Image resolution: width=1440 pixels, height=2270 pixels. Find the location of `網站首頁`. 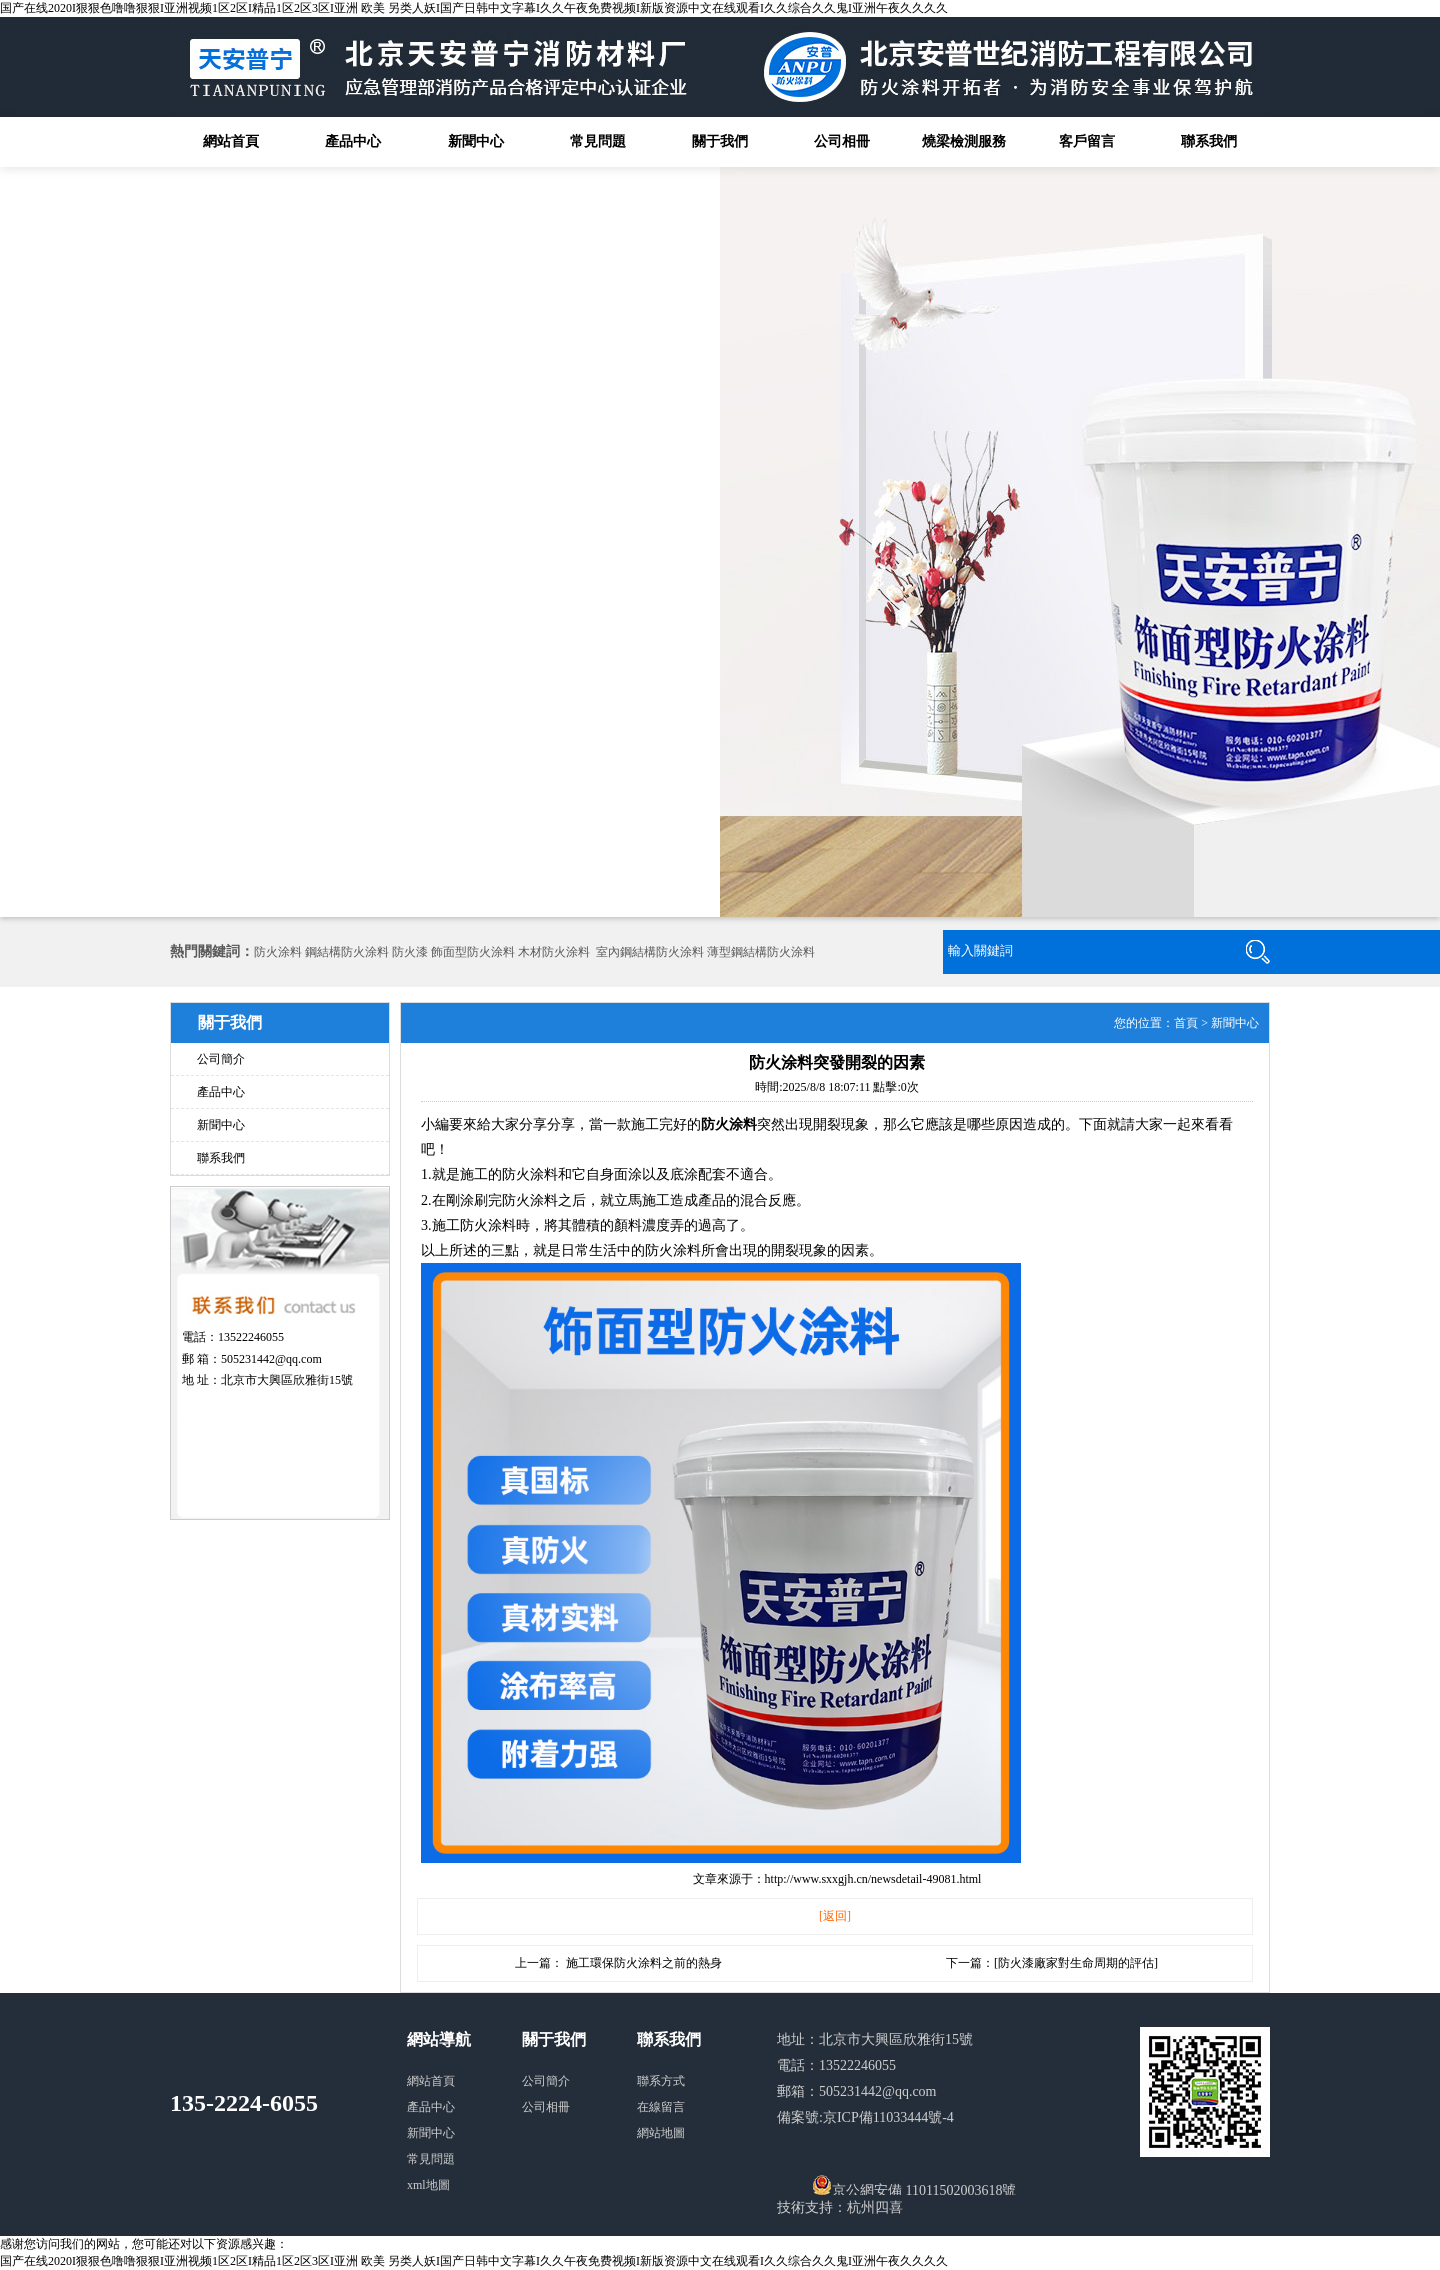

網站首頁 is located at coordinates (231, 141).